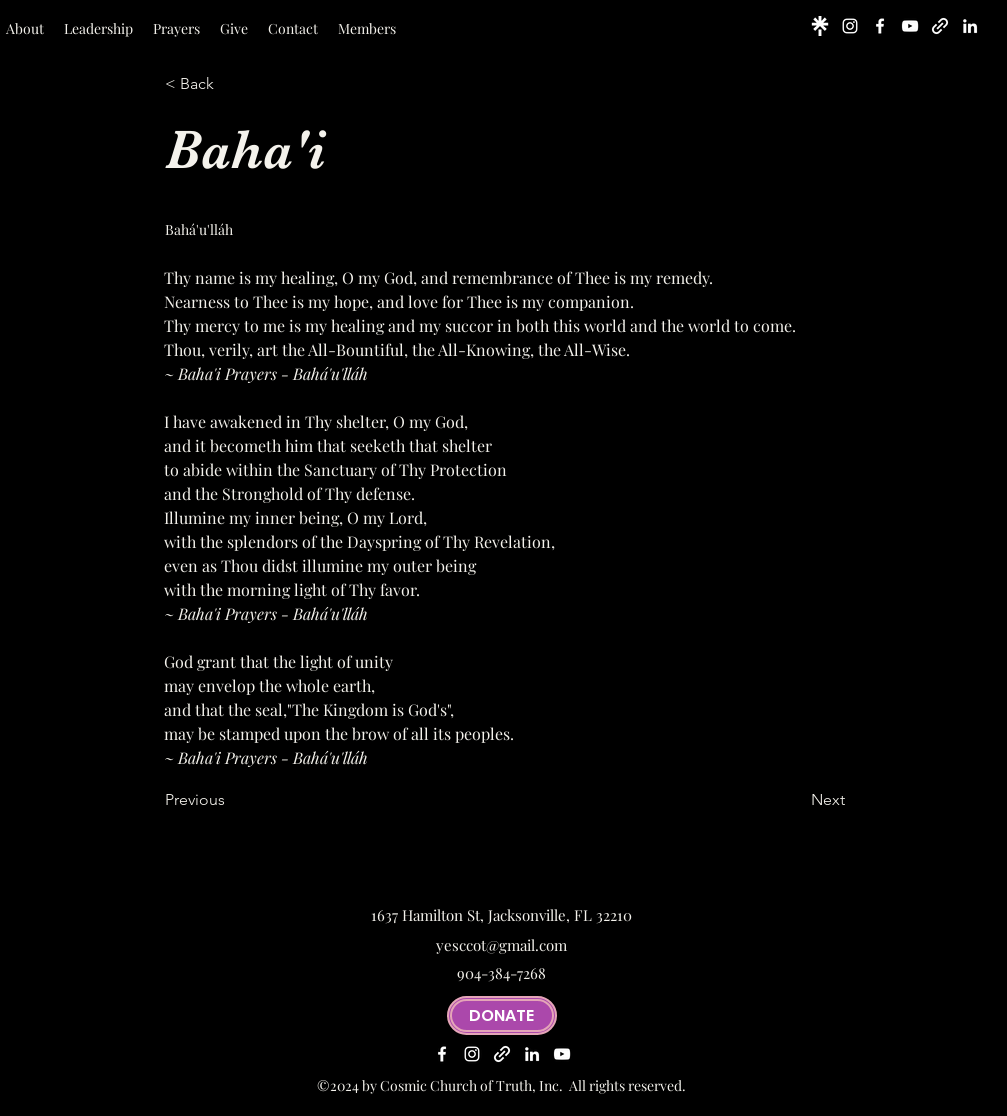  Describe the element at coordinates (501, 945) in the screenshot. I see `yesccot@gmail.com` at that location.